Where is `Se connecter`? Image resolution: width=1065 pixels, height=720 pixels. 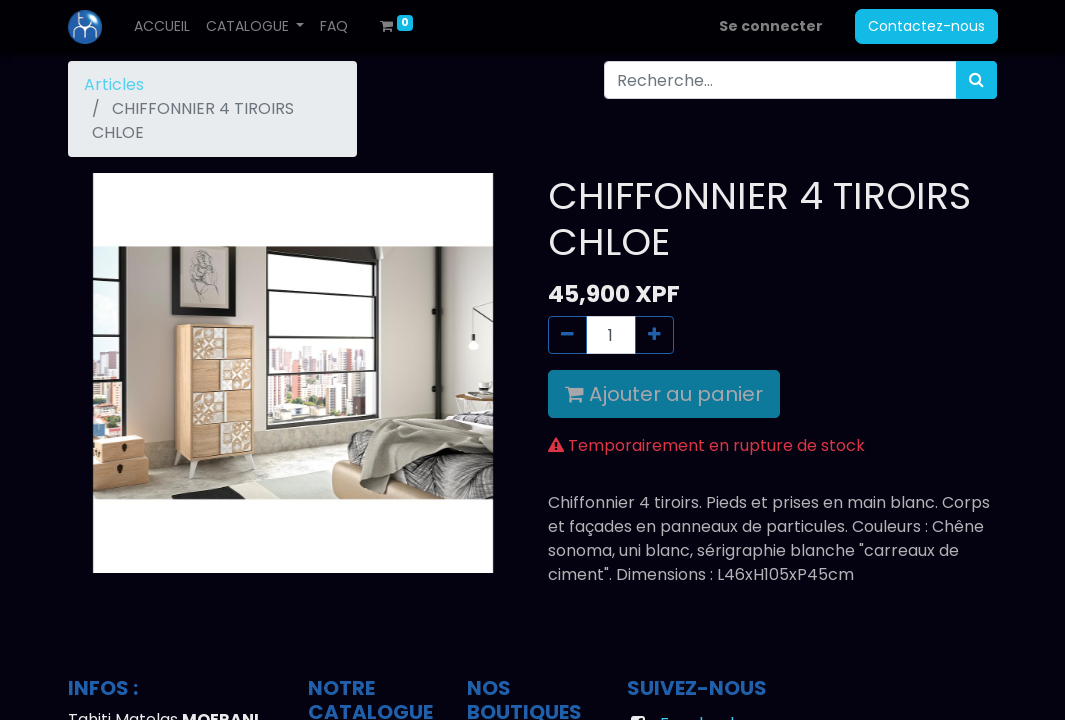
Se connecter is located at coordinates (771, 26).